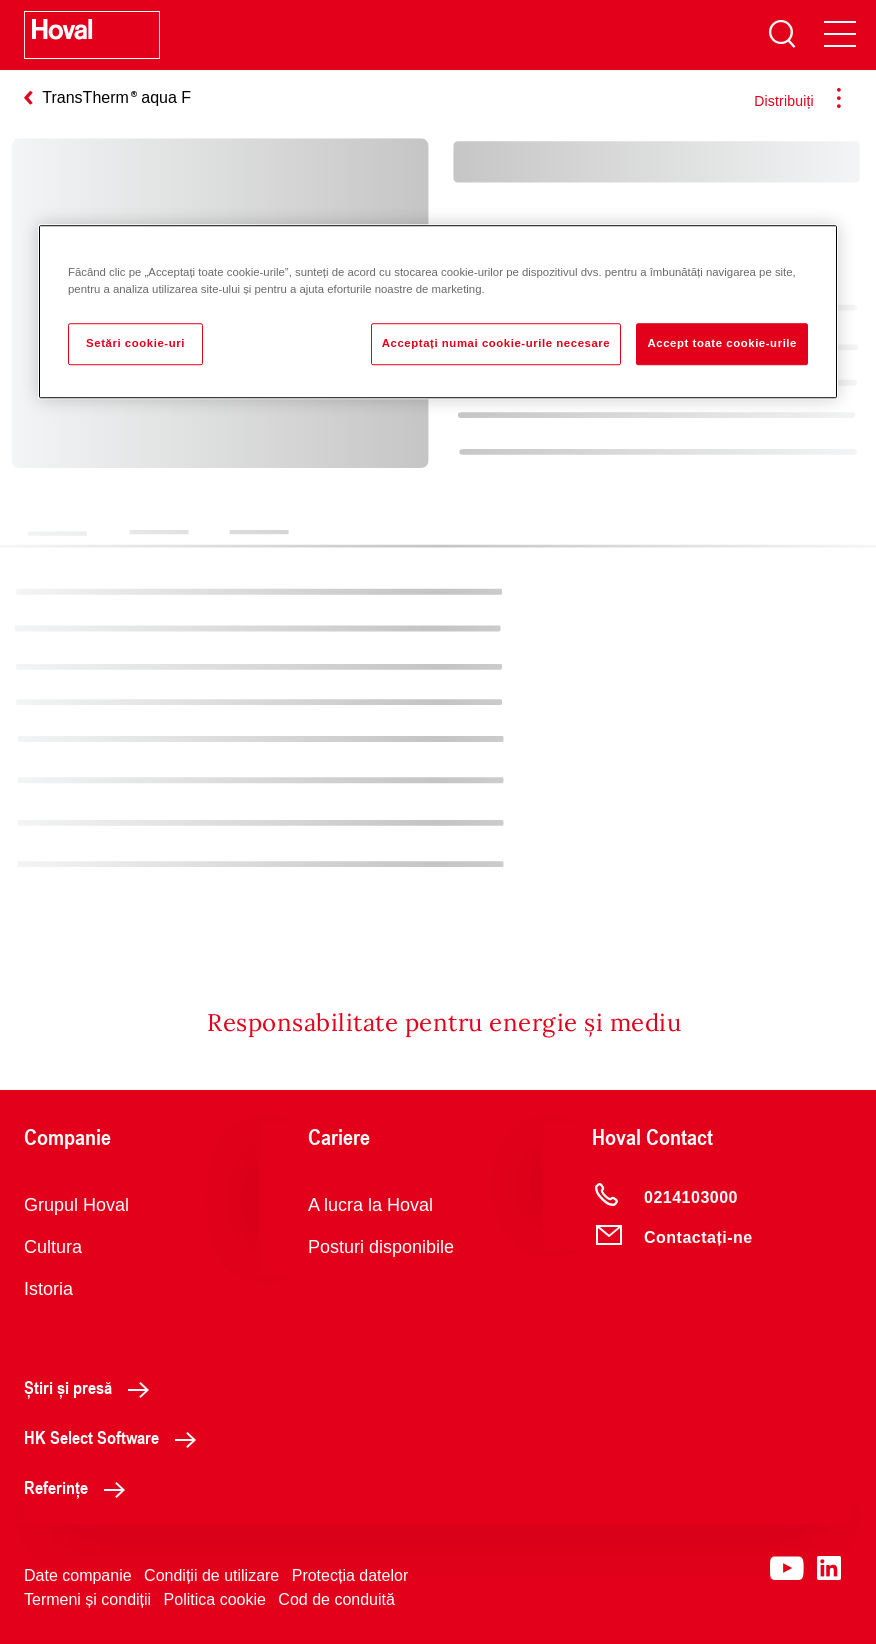 Image resolution: width=876 pixels, height=1644 pixels. Describe the element at coordinates (722, 343) in the screenshot. I see `Accept toate cookie-urile` at that location.